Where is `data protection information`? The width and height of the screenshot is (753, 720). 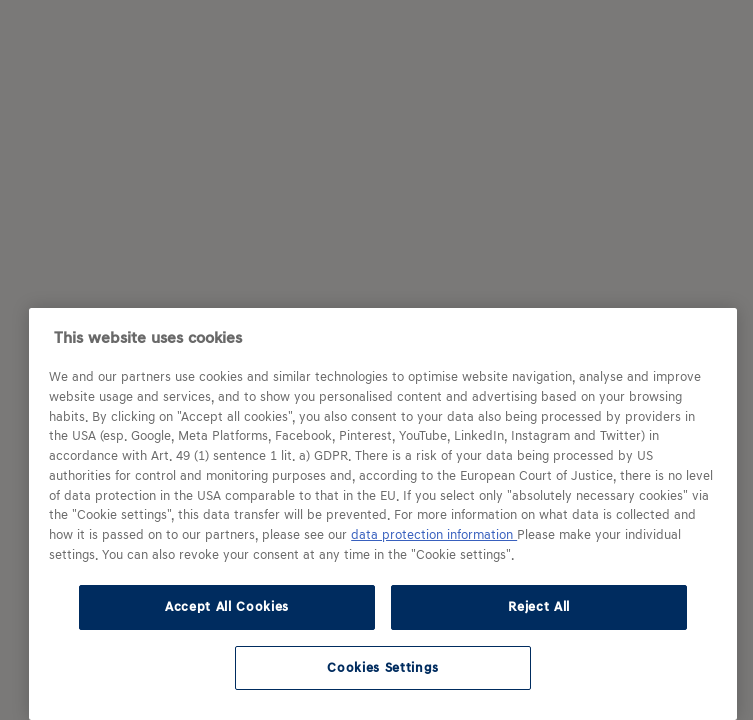 data protection information is located at coordinates (434, 535).